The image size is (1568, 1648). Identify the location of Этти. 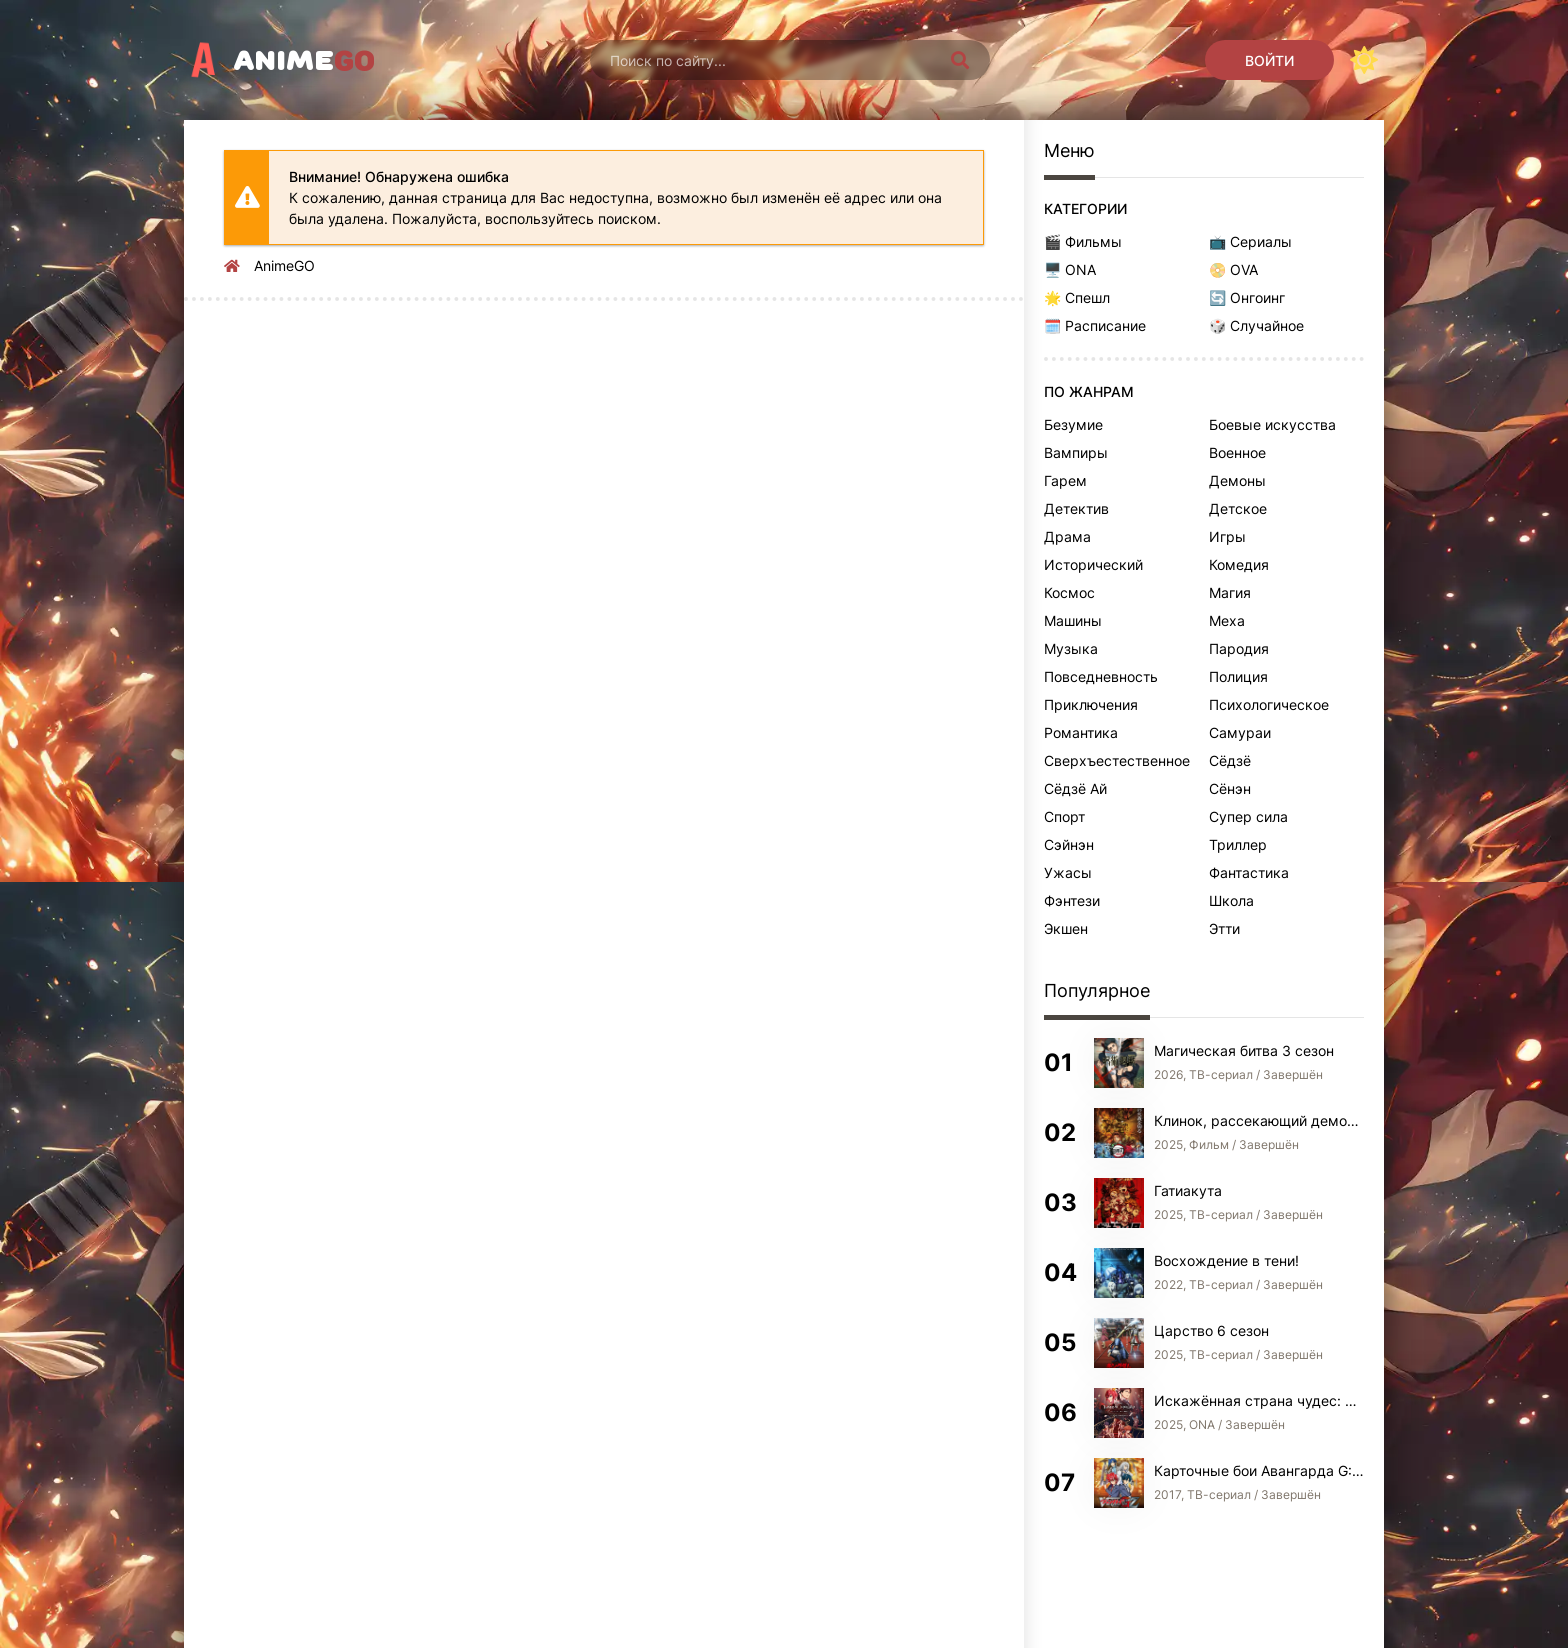
(1224, 928).